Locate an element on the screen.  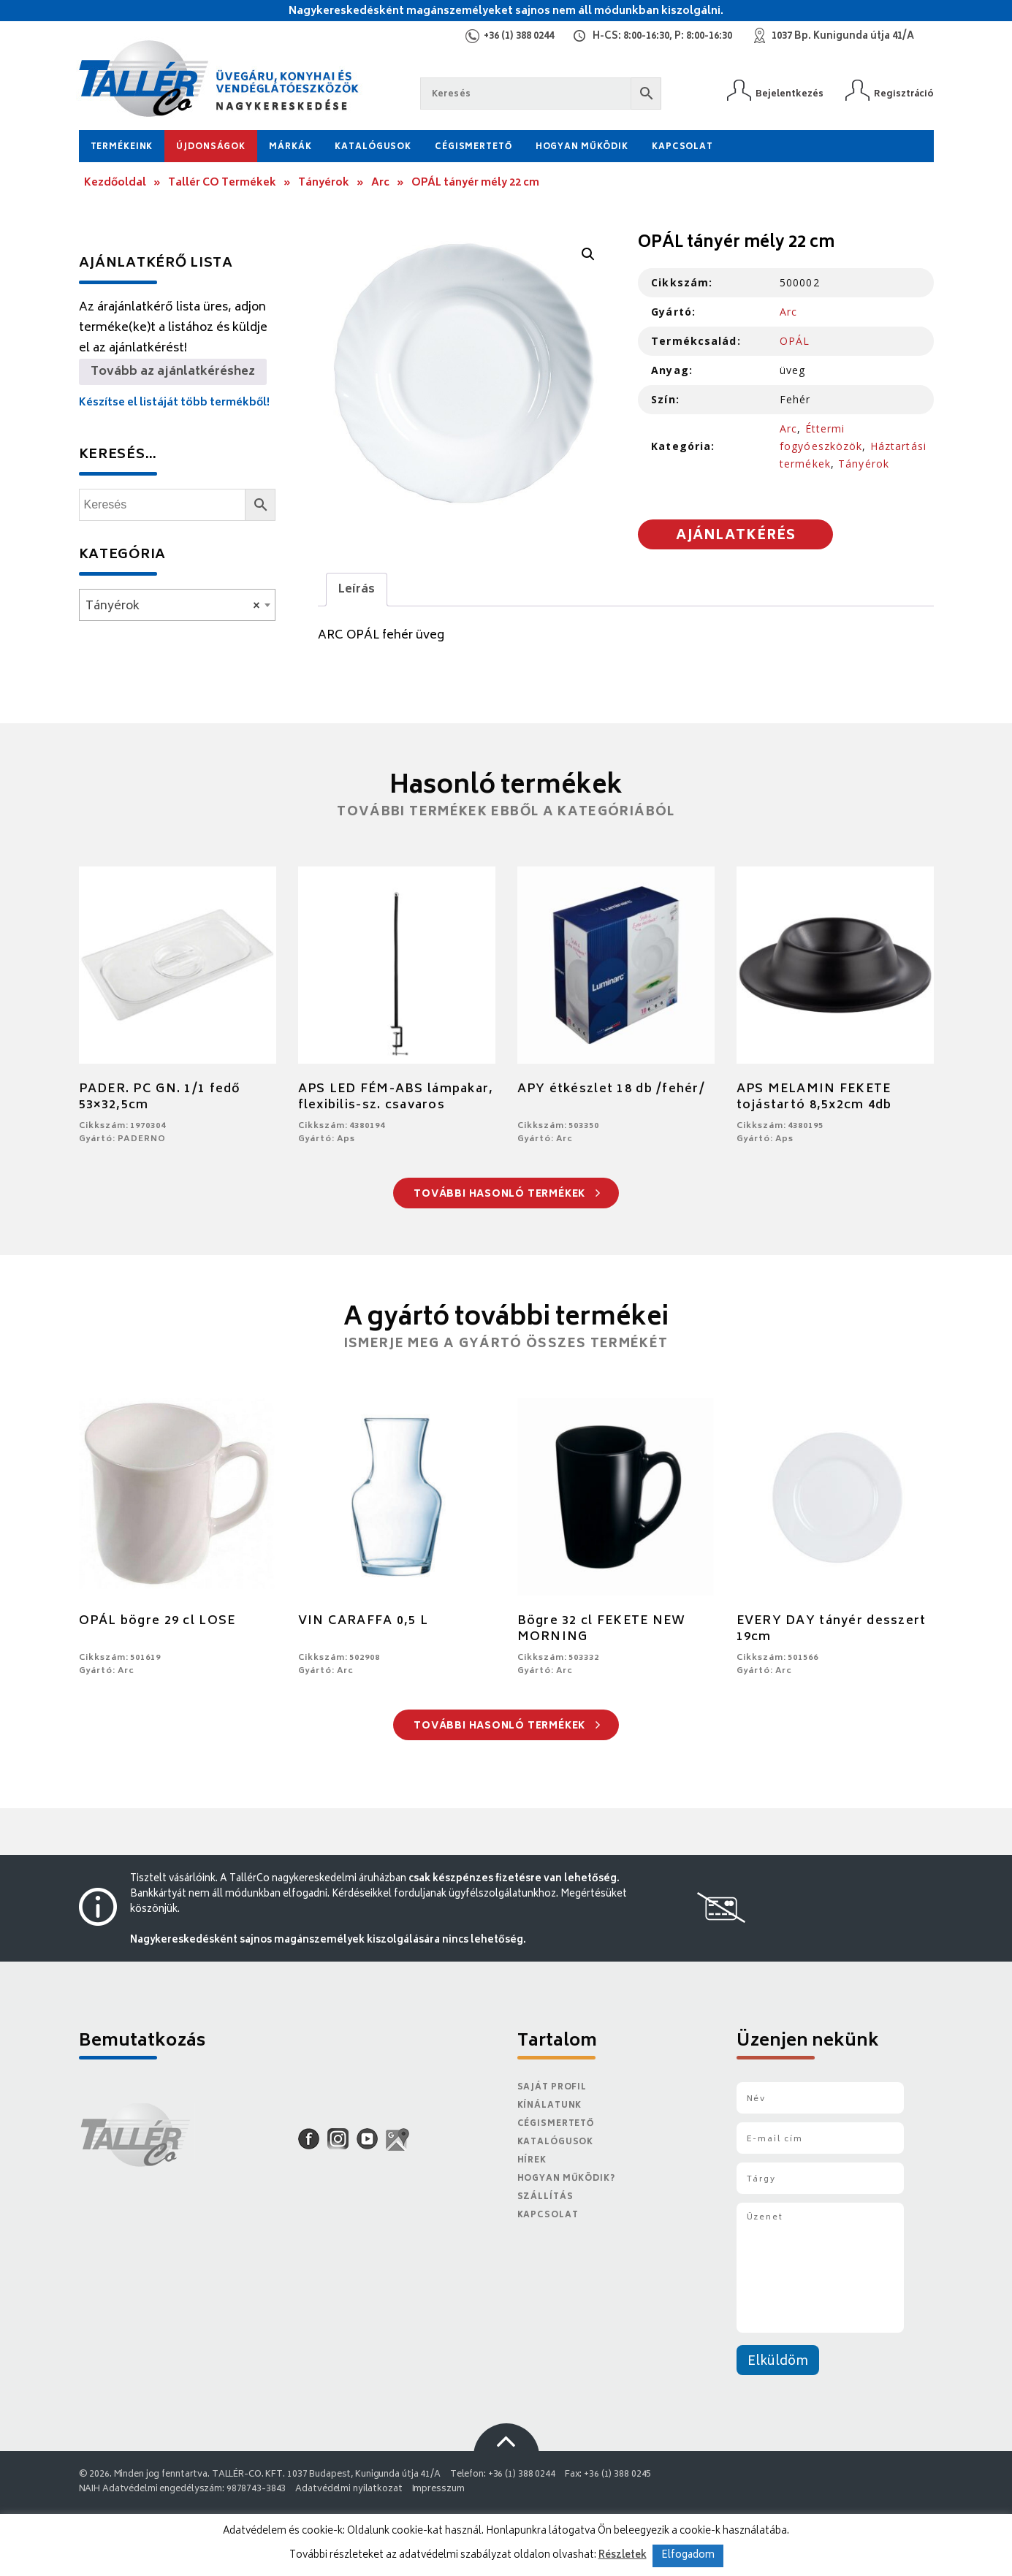
Márkák is located at coordinates (290, 147).